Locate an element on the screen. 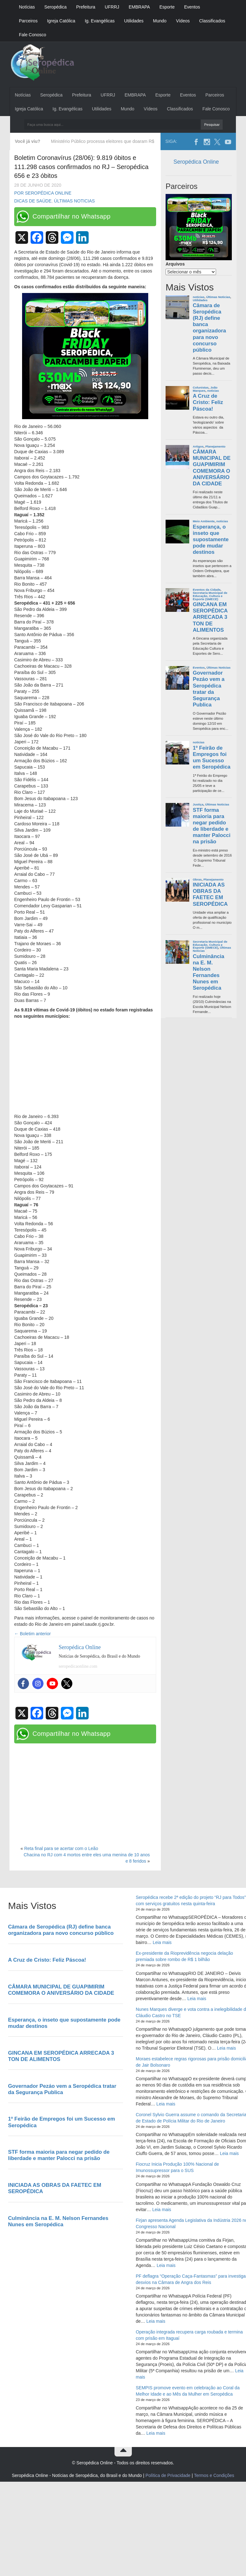  Obras is located at coordinates (197, 879).